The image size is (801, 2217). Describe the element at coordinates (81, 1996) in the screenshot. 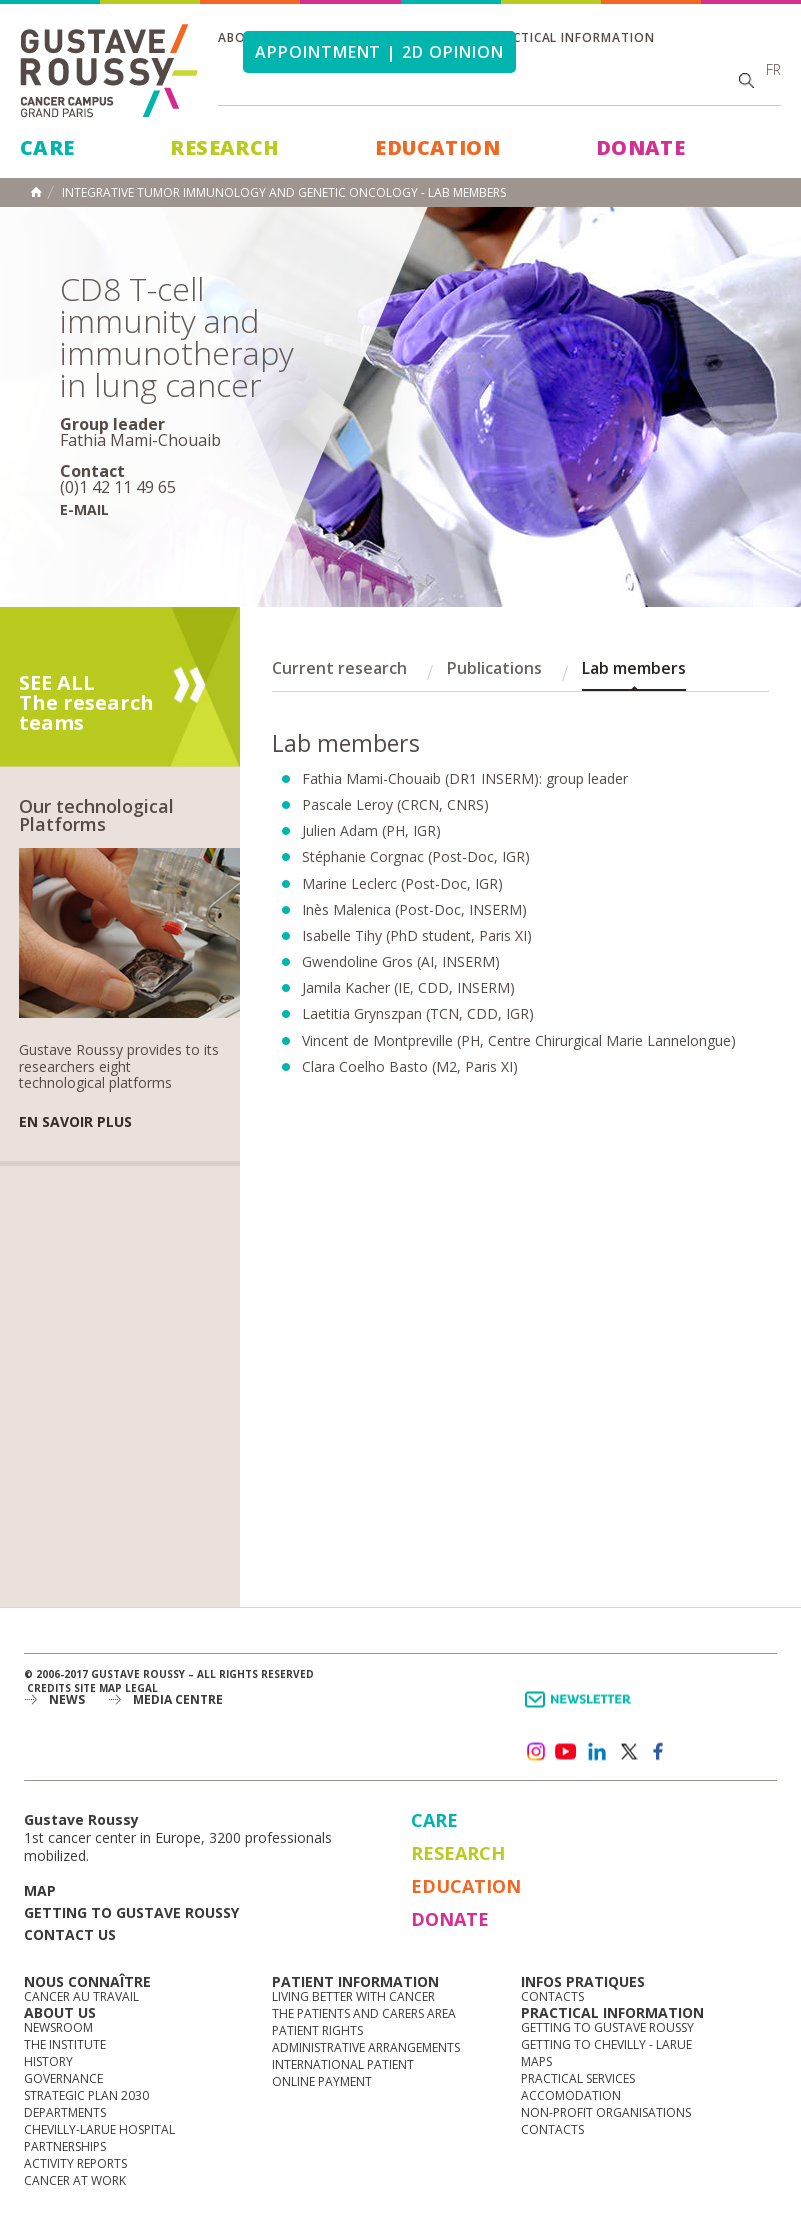

I see `Cancer au travail` at that location.